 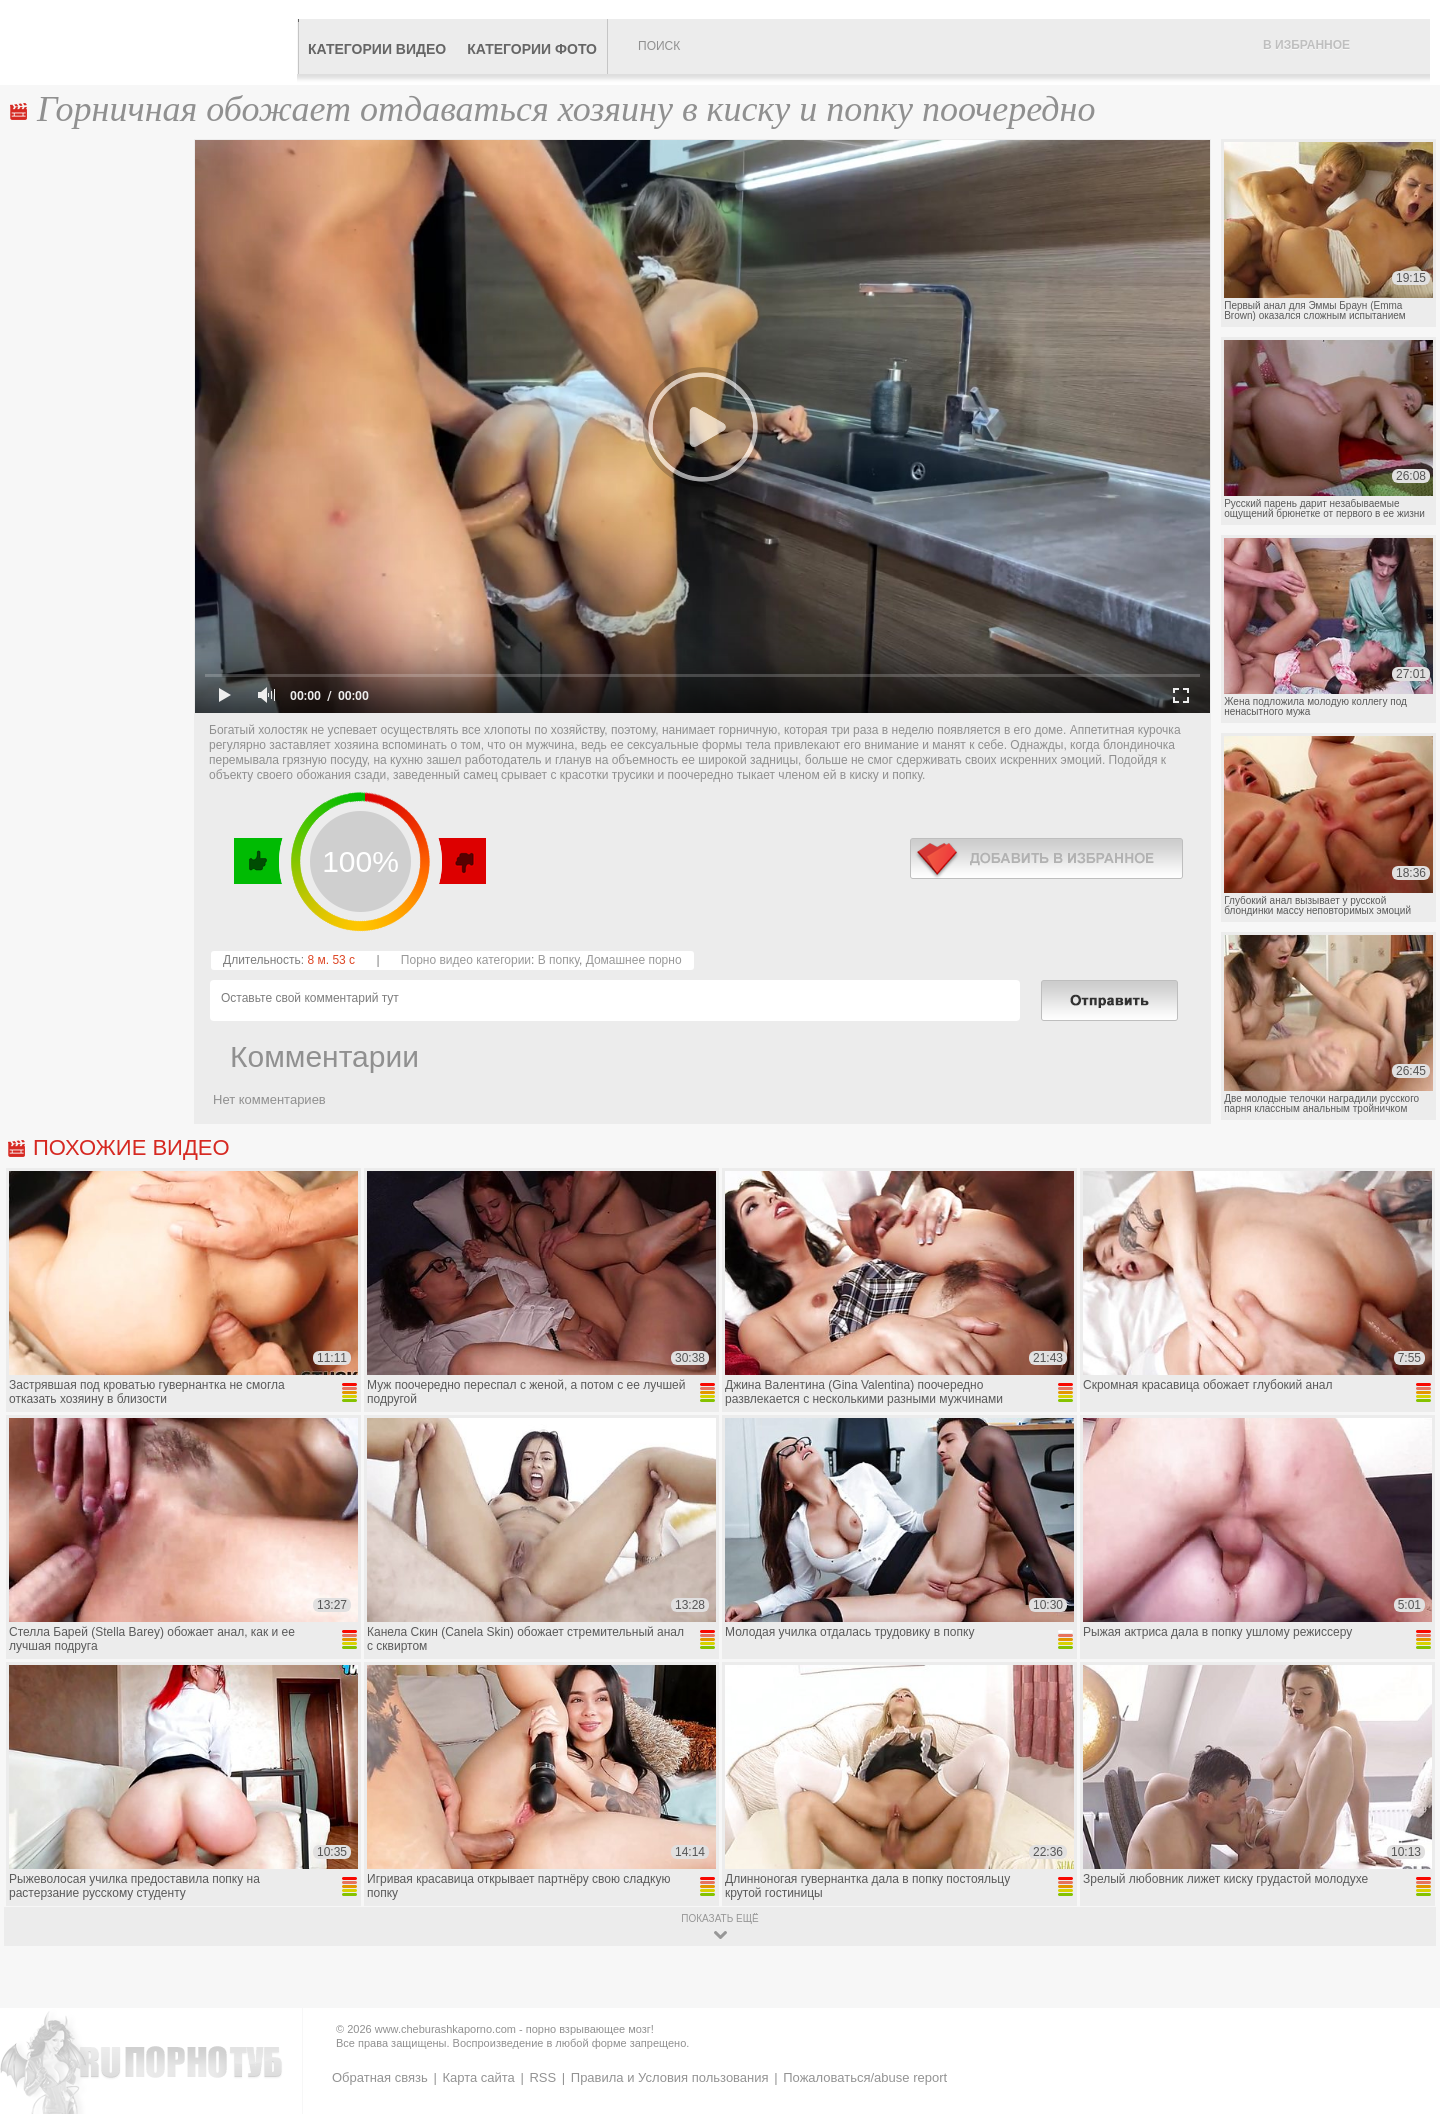 What do you see at coordinates (558, 960) in the screenshot?
I see `В попку` at bounding box center [558, 960].